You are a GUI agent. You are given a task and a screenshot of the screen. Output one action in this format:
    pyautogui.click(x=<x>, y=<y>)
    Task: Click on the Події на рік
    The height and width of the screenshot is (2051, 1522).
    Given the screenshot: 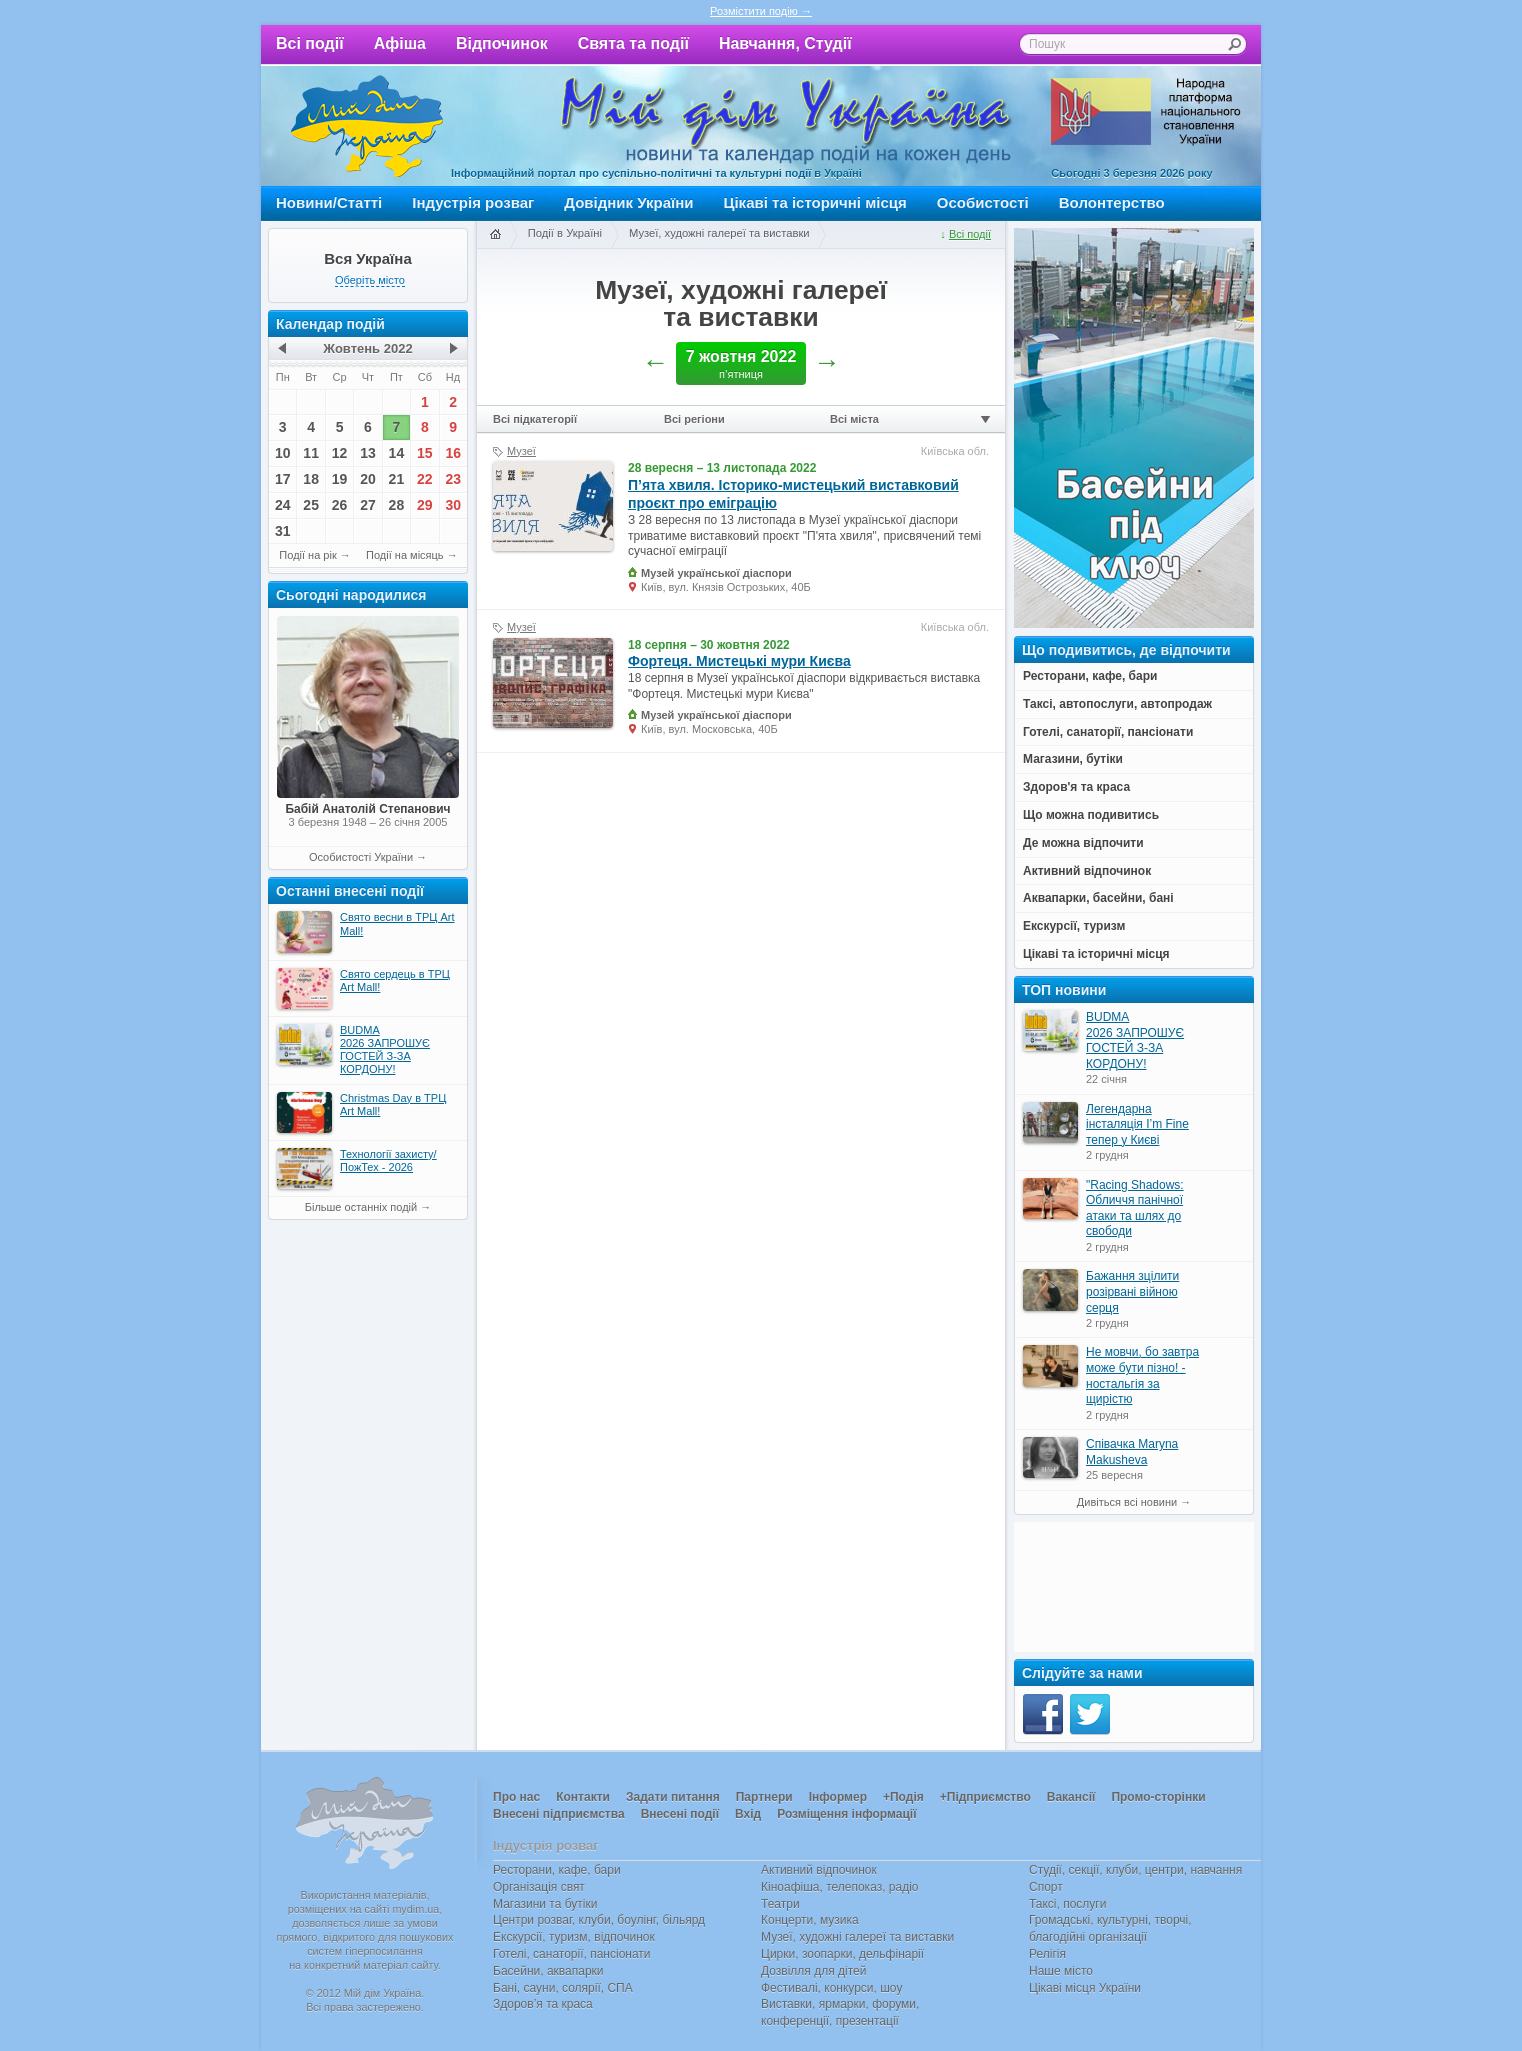 What is the action you would take?
    pyautogui.click(x=307, y=555)
    